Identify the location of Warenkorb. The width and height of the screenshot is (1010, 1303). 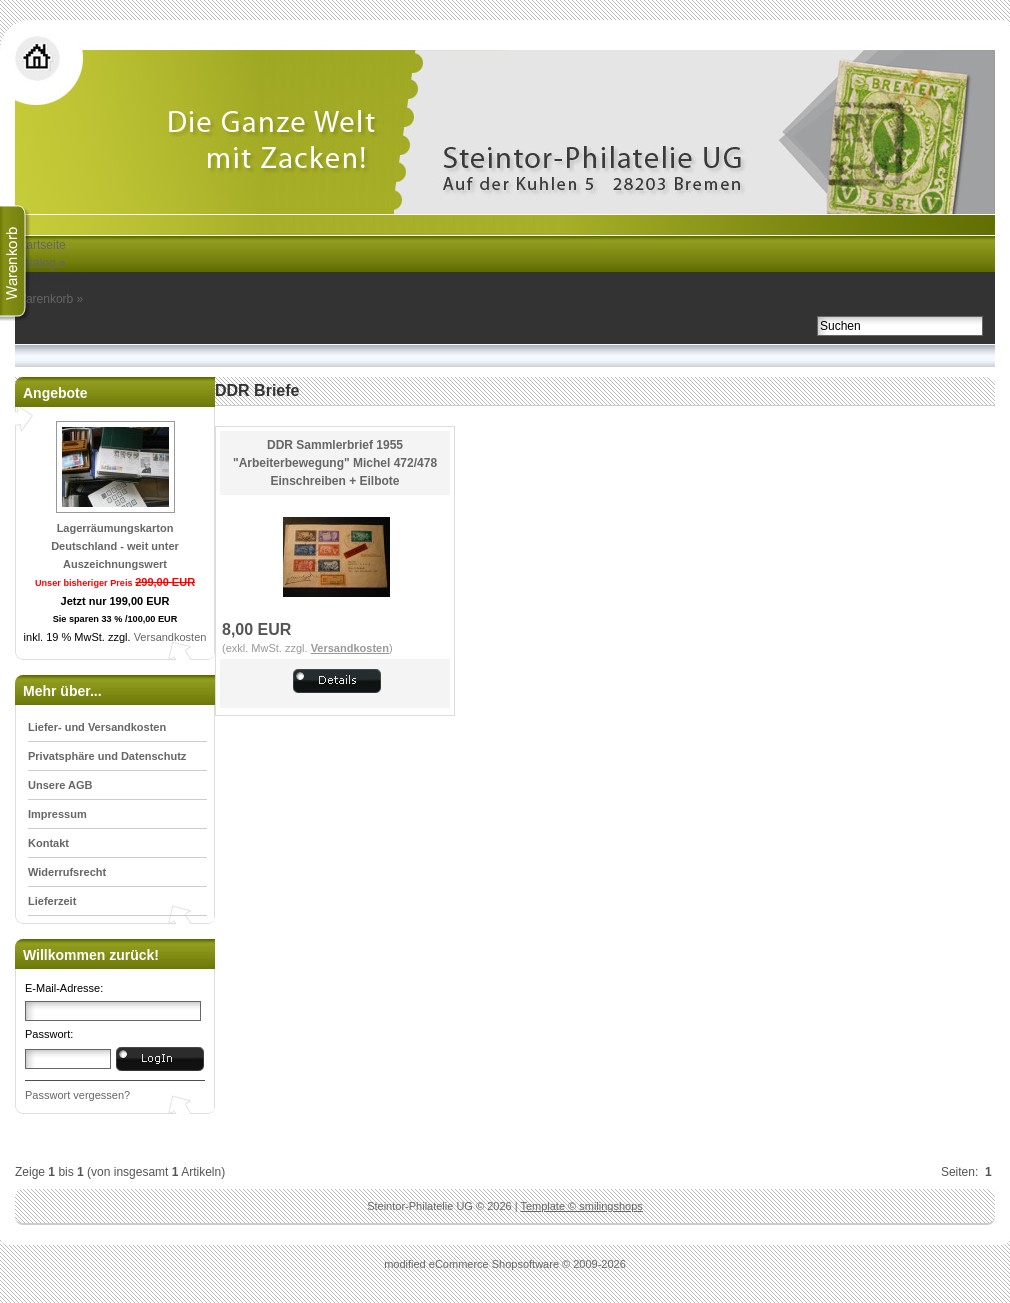
(49, 299).